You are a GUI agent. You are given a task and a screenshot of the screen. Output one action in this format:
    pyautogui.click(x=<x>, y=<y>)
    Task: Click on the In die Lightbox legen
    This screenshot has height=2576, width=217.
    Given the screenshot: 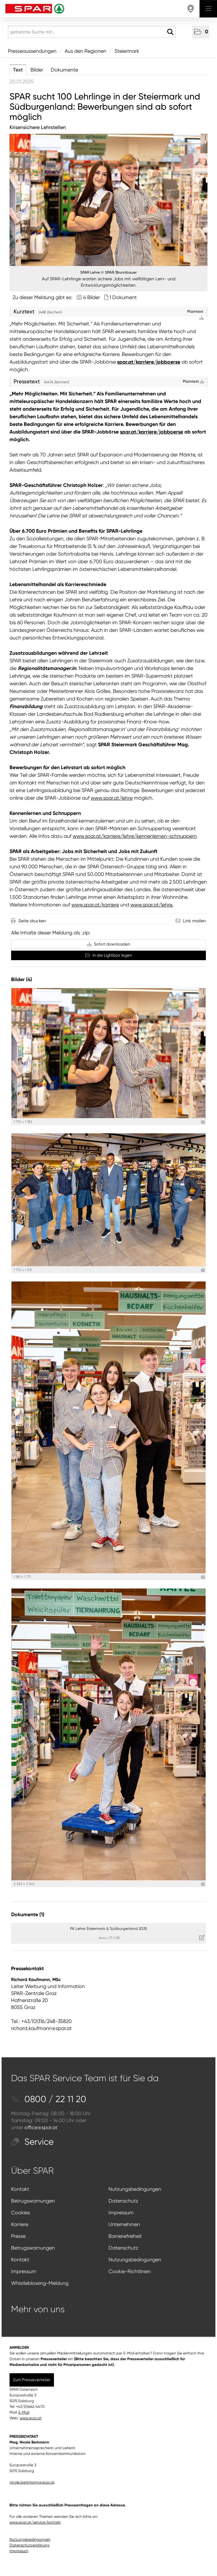 What is the action you would take?
    pyautogui.click(x=108, y=955)
    